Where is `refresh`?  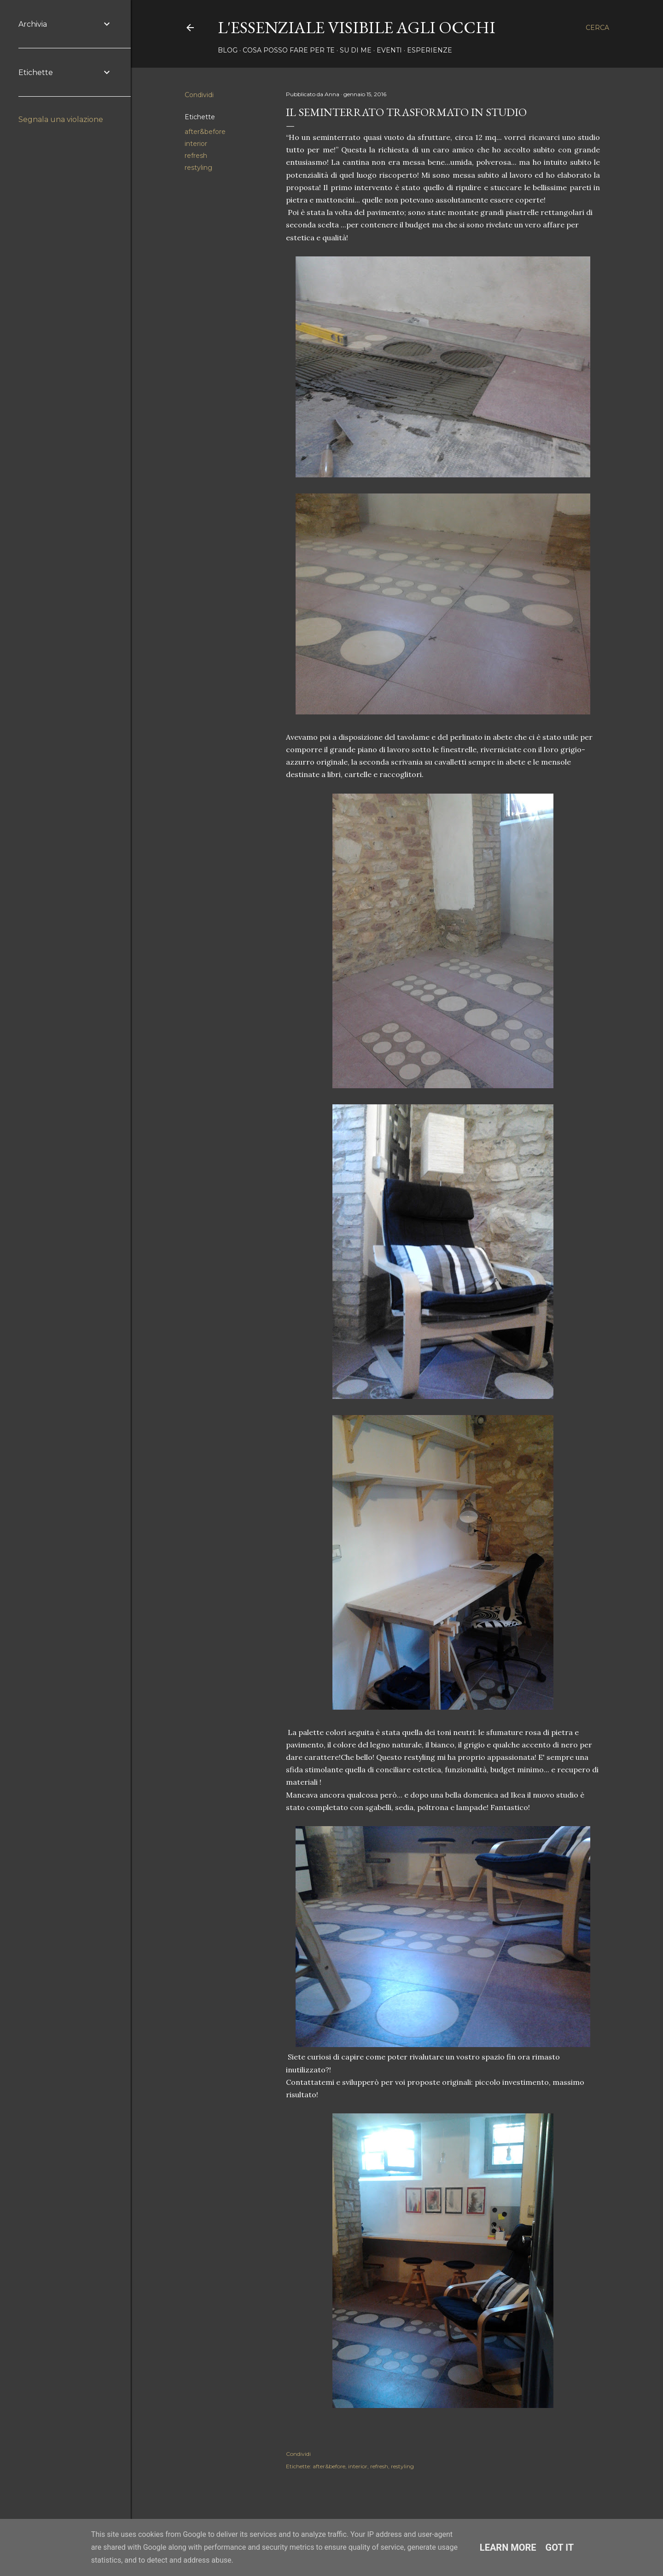
refresh is located at coordinates (196, 155).